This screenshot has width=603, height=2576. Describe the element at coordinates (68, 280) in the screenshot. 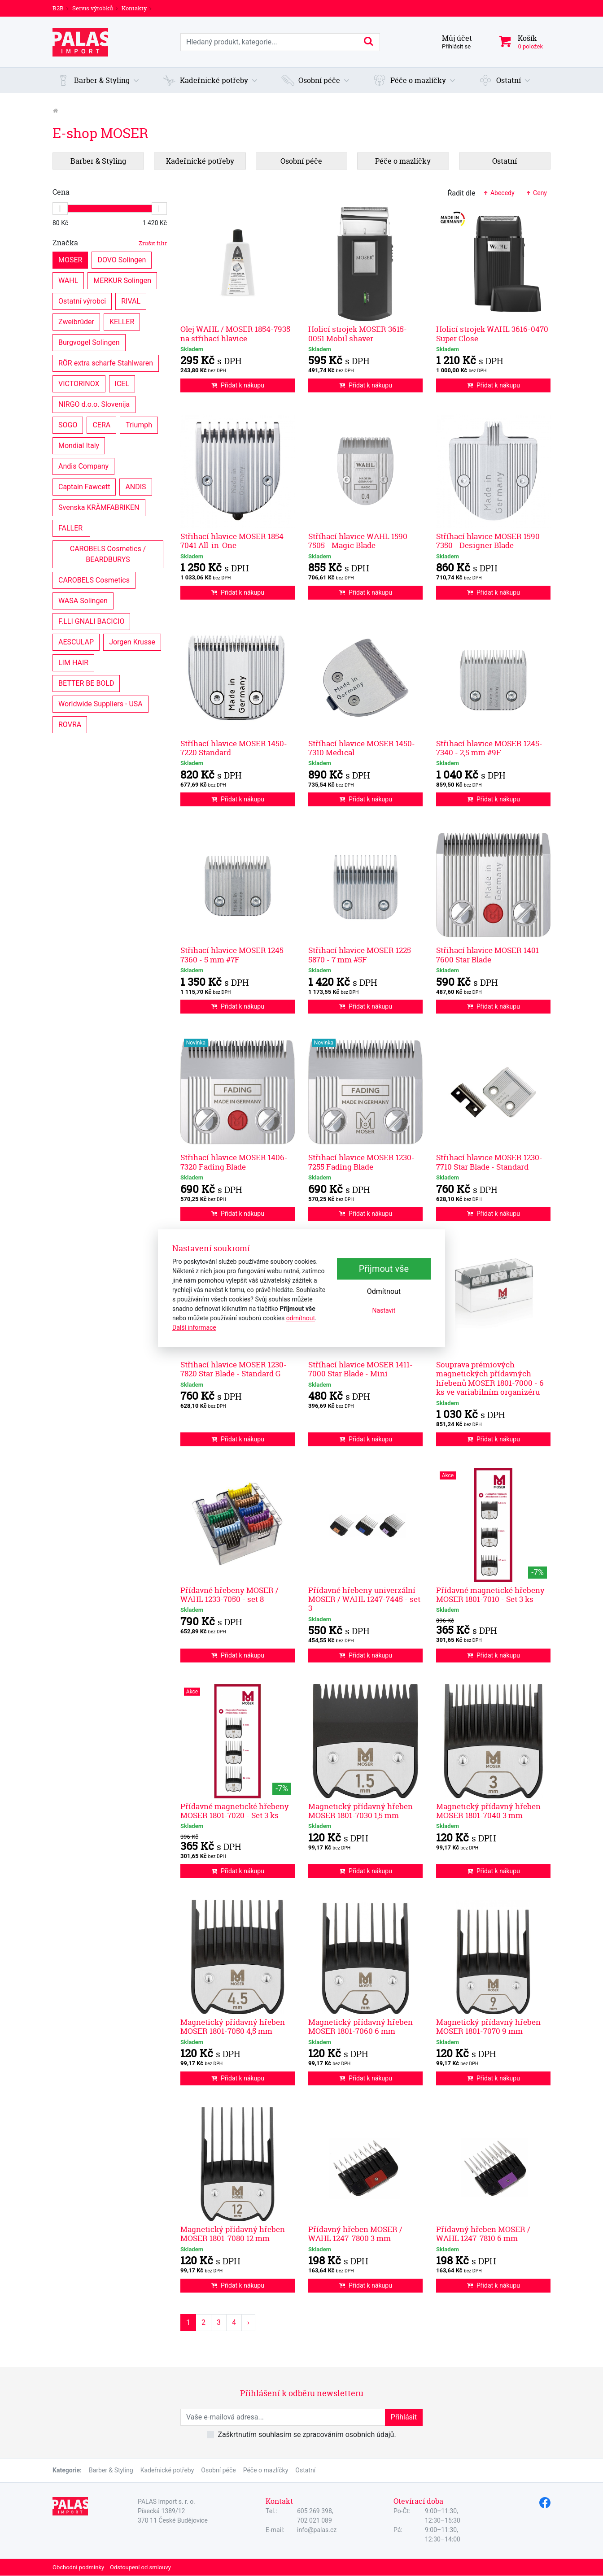

I see `WAHL` at that location.